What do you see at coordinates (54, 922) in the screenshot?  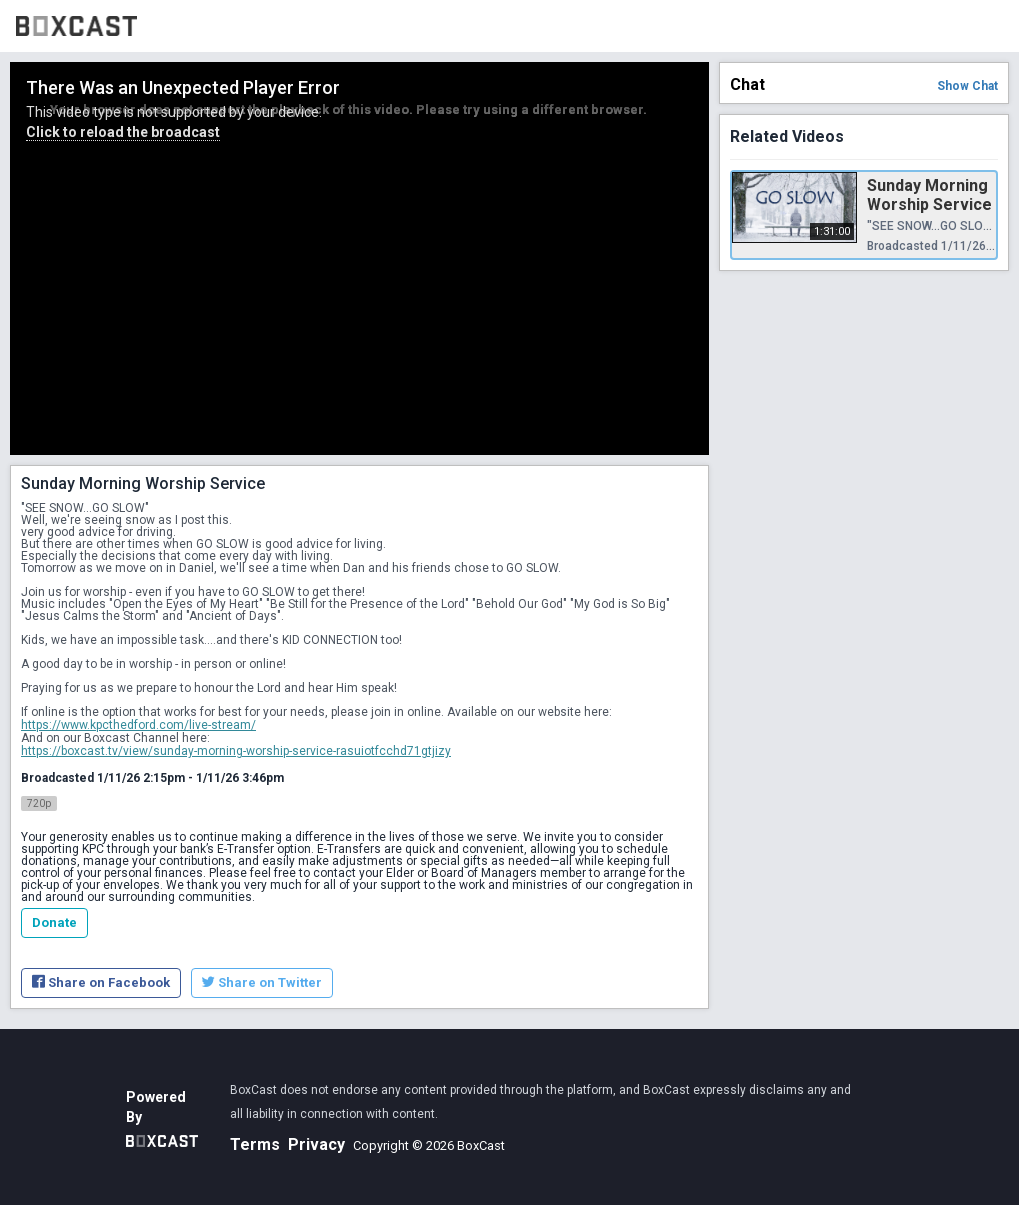 I see `Donate` at bounding box center [54, 922].